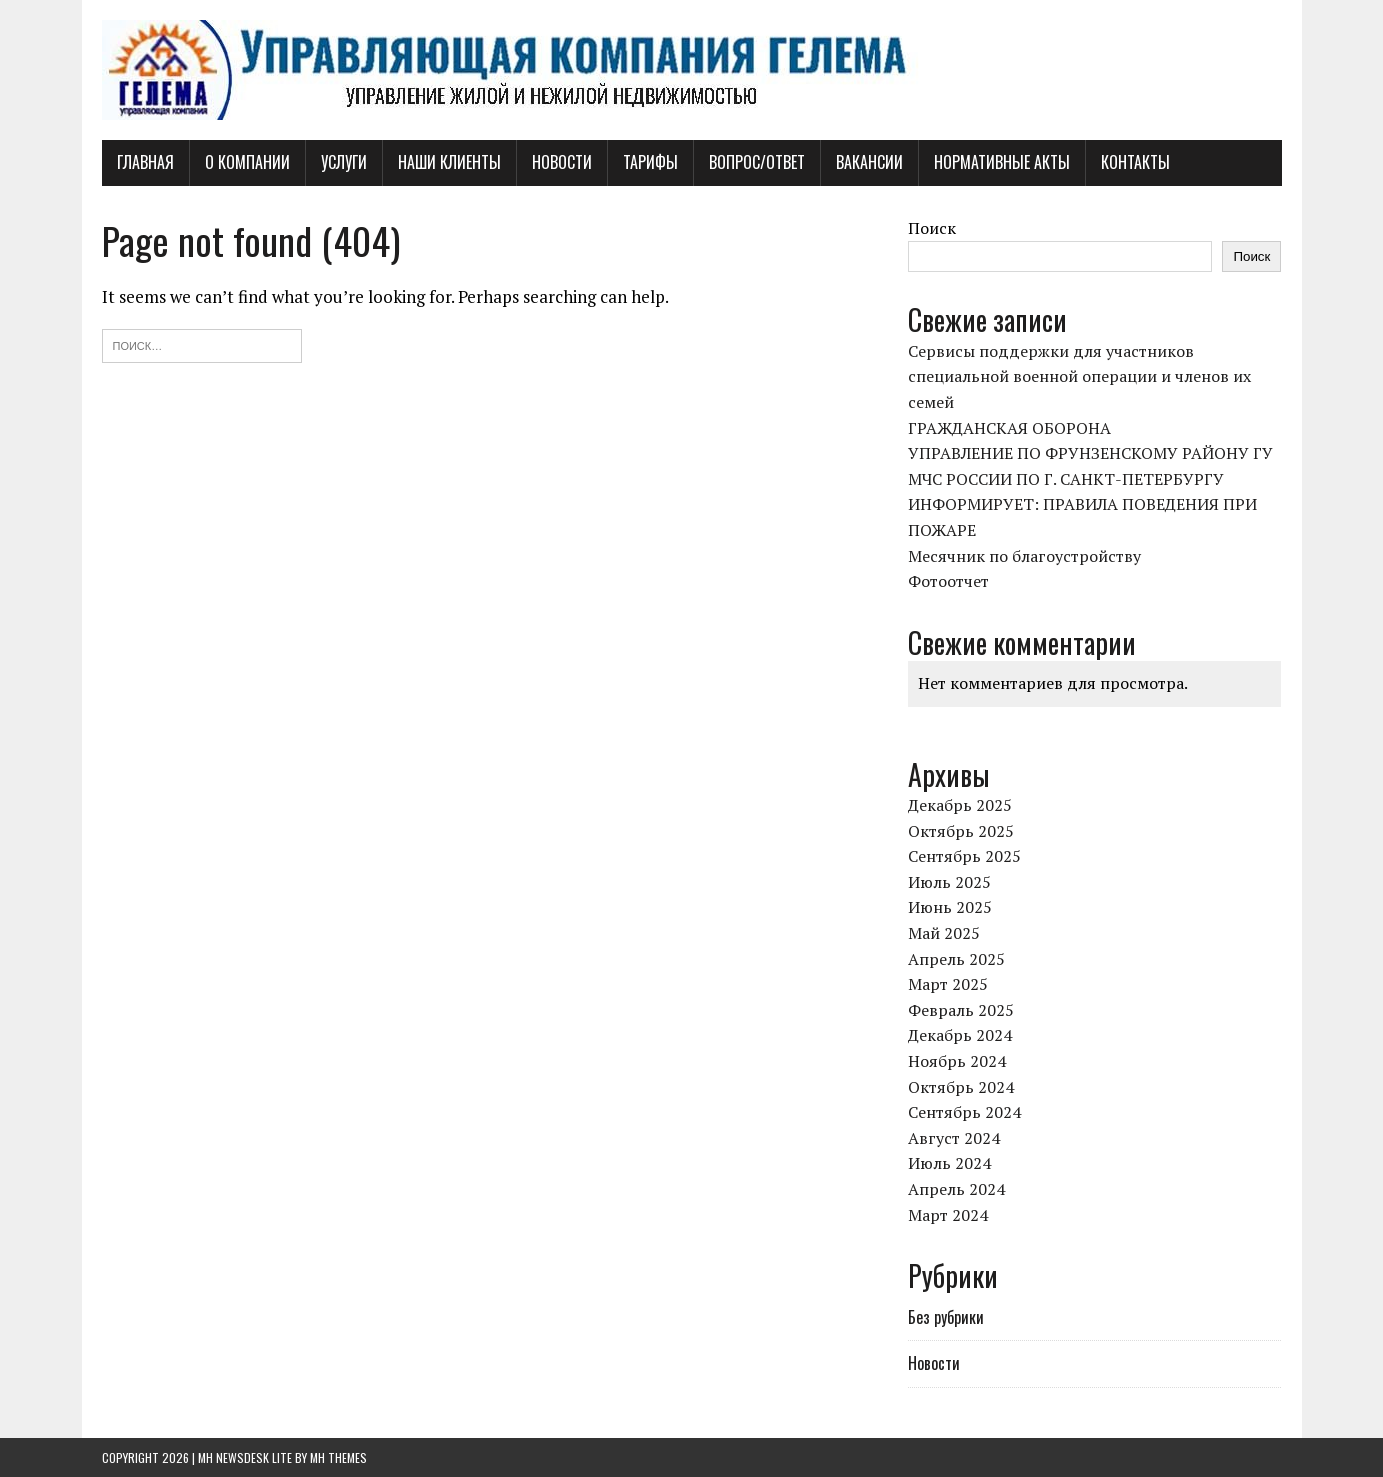 The width and height of the screenshot is (1383, 1477). I want to click on Декабрь 2025, so click(960, 805).